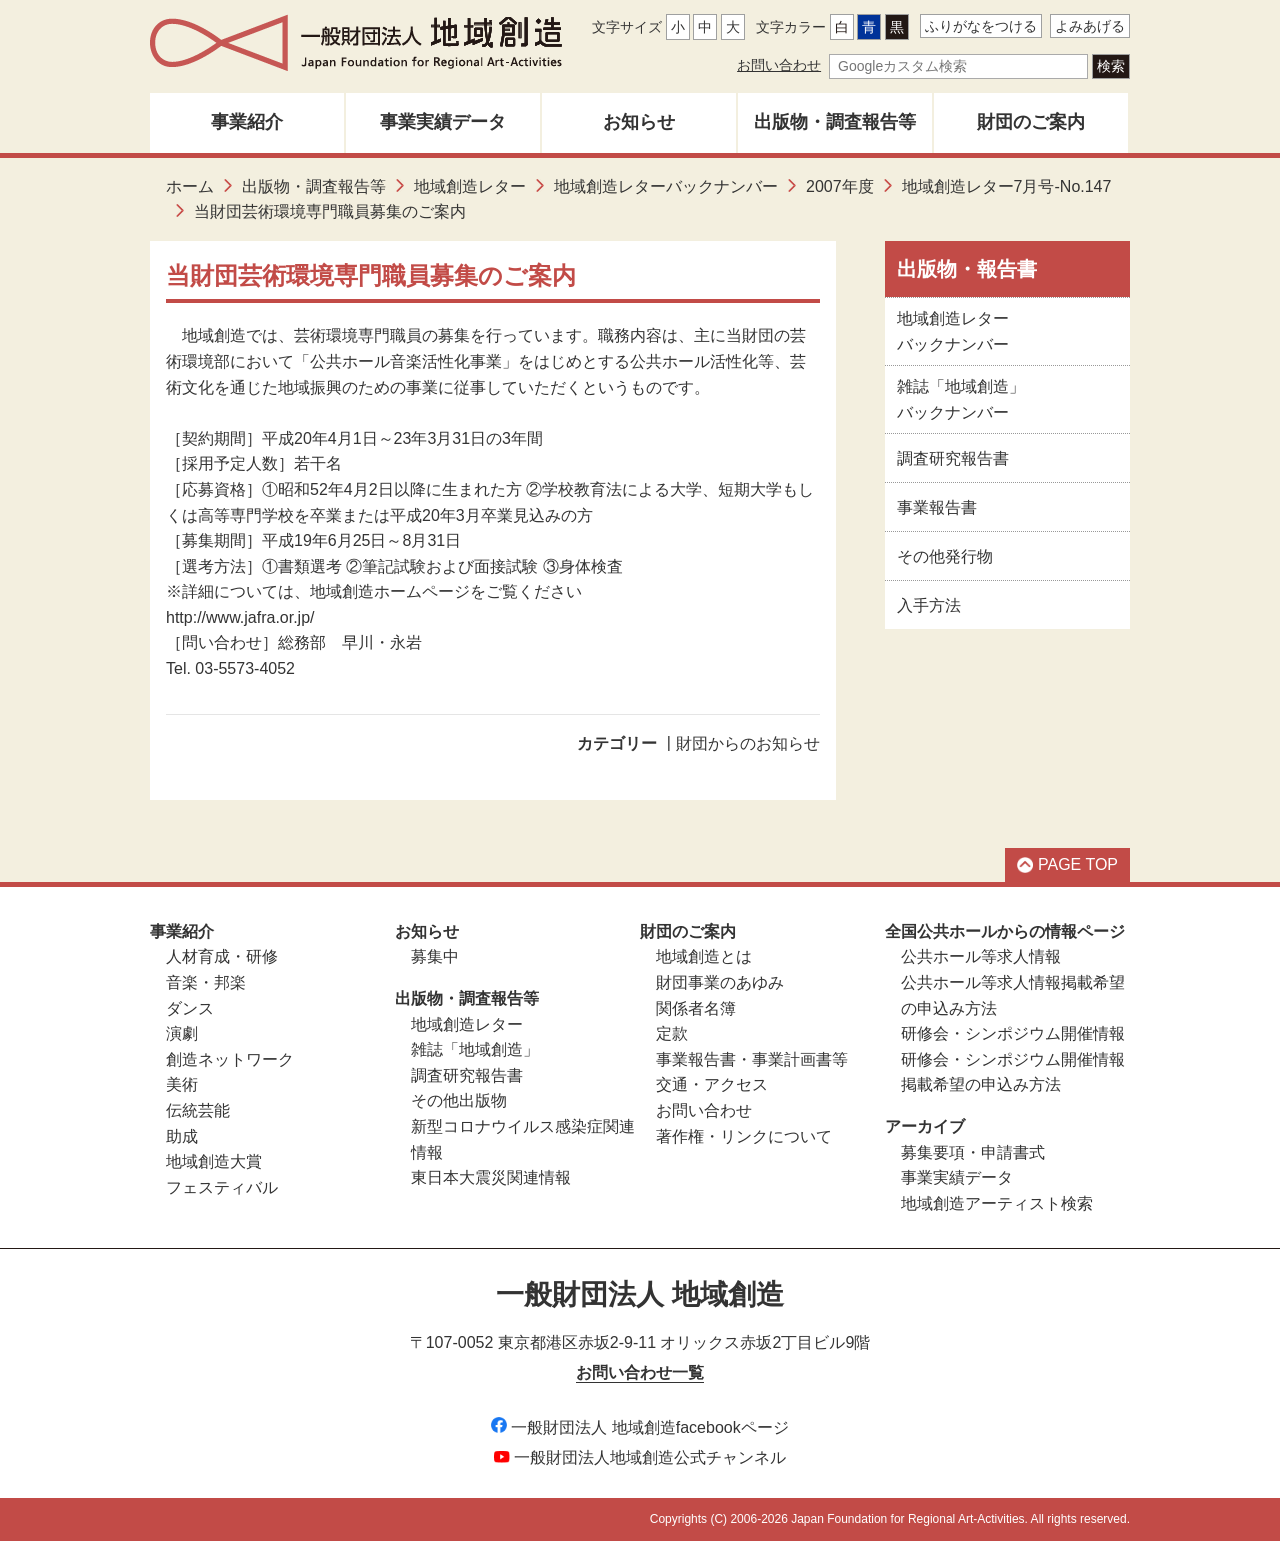 This screenshot has height=1541, width=1280. What do you see at coordinates (720, 982) in the screenshot?
I see `財団事業のあゆみ` at bounding box center [720, 982].